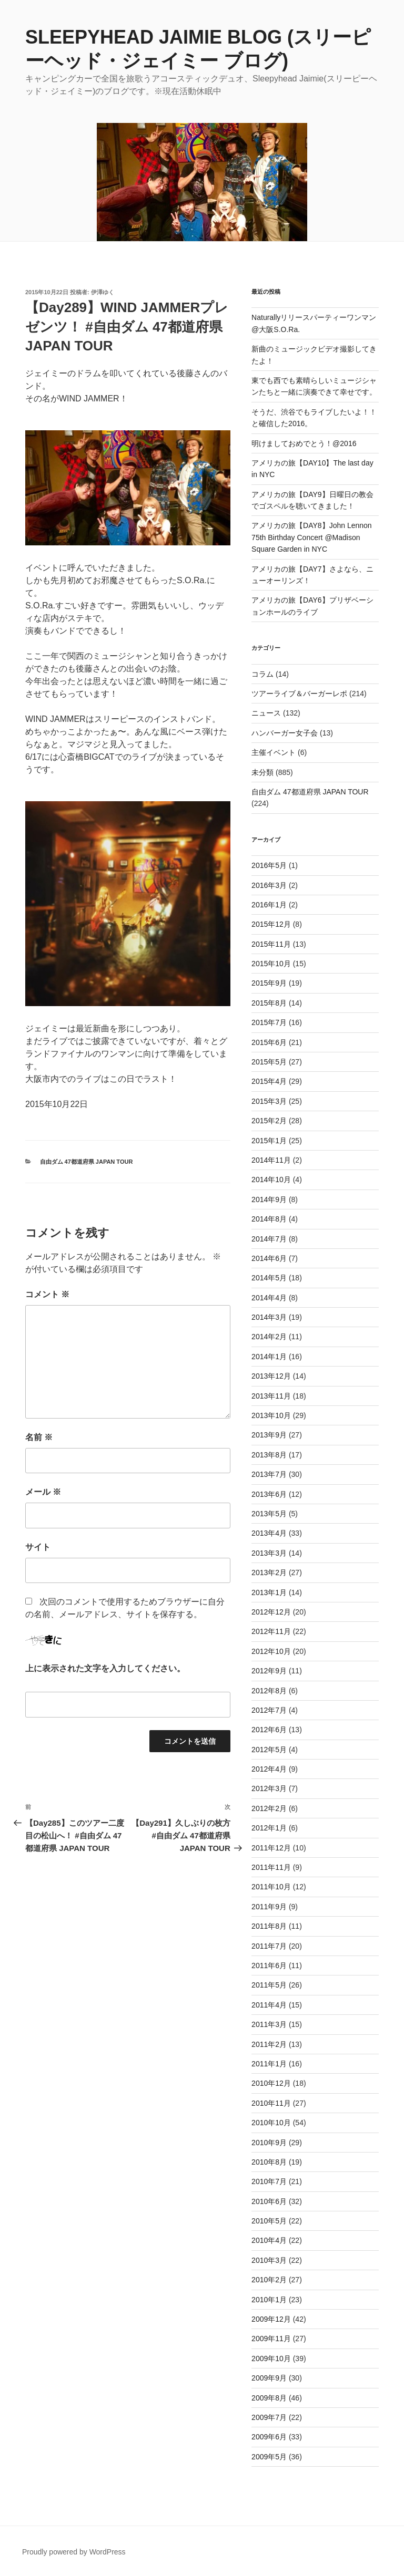 The height and width of the screenshot is (2576, 404). What do you see at coordinates (269, 2064) in the screenshot?
I see `2011年1月` at bounding box center [269, 2064].